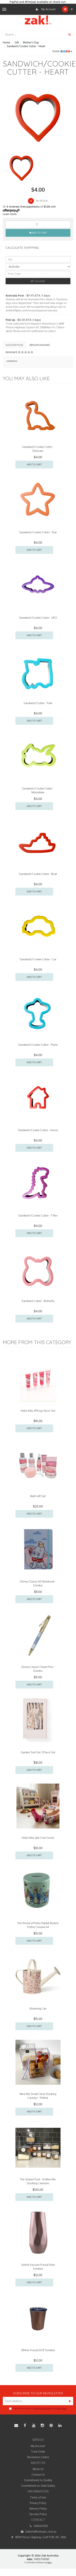  Describe the element at coordinates (17, 42) in the screenshot. I see `Gift` at that location.